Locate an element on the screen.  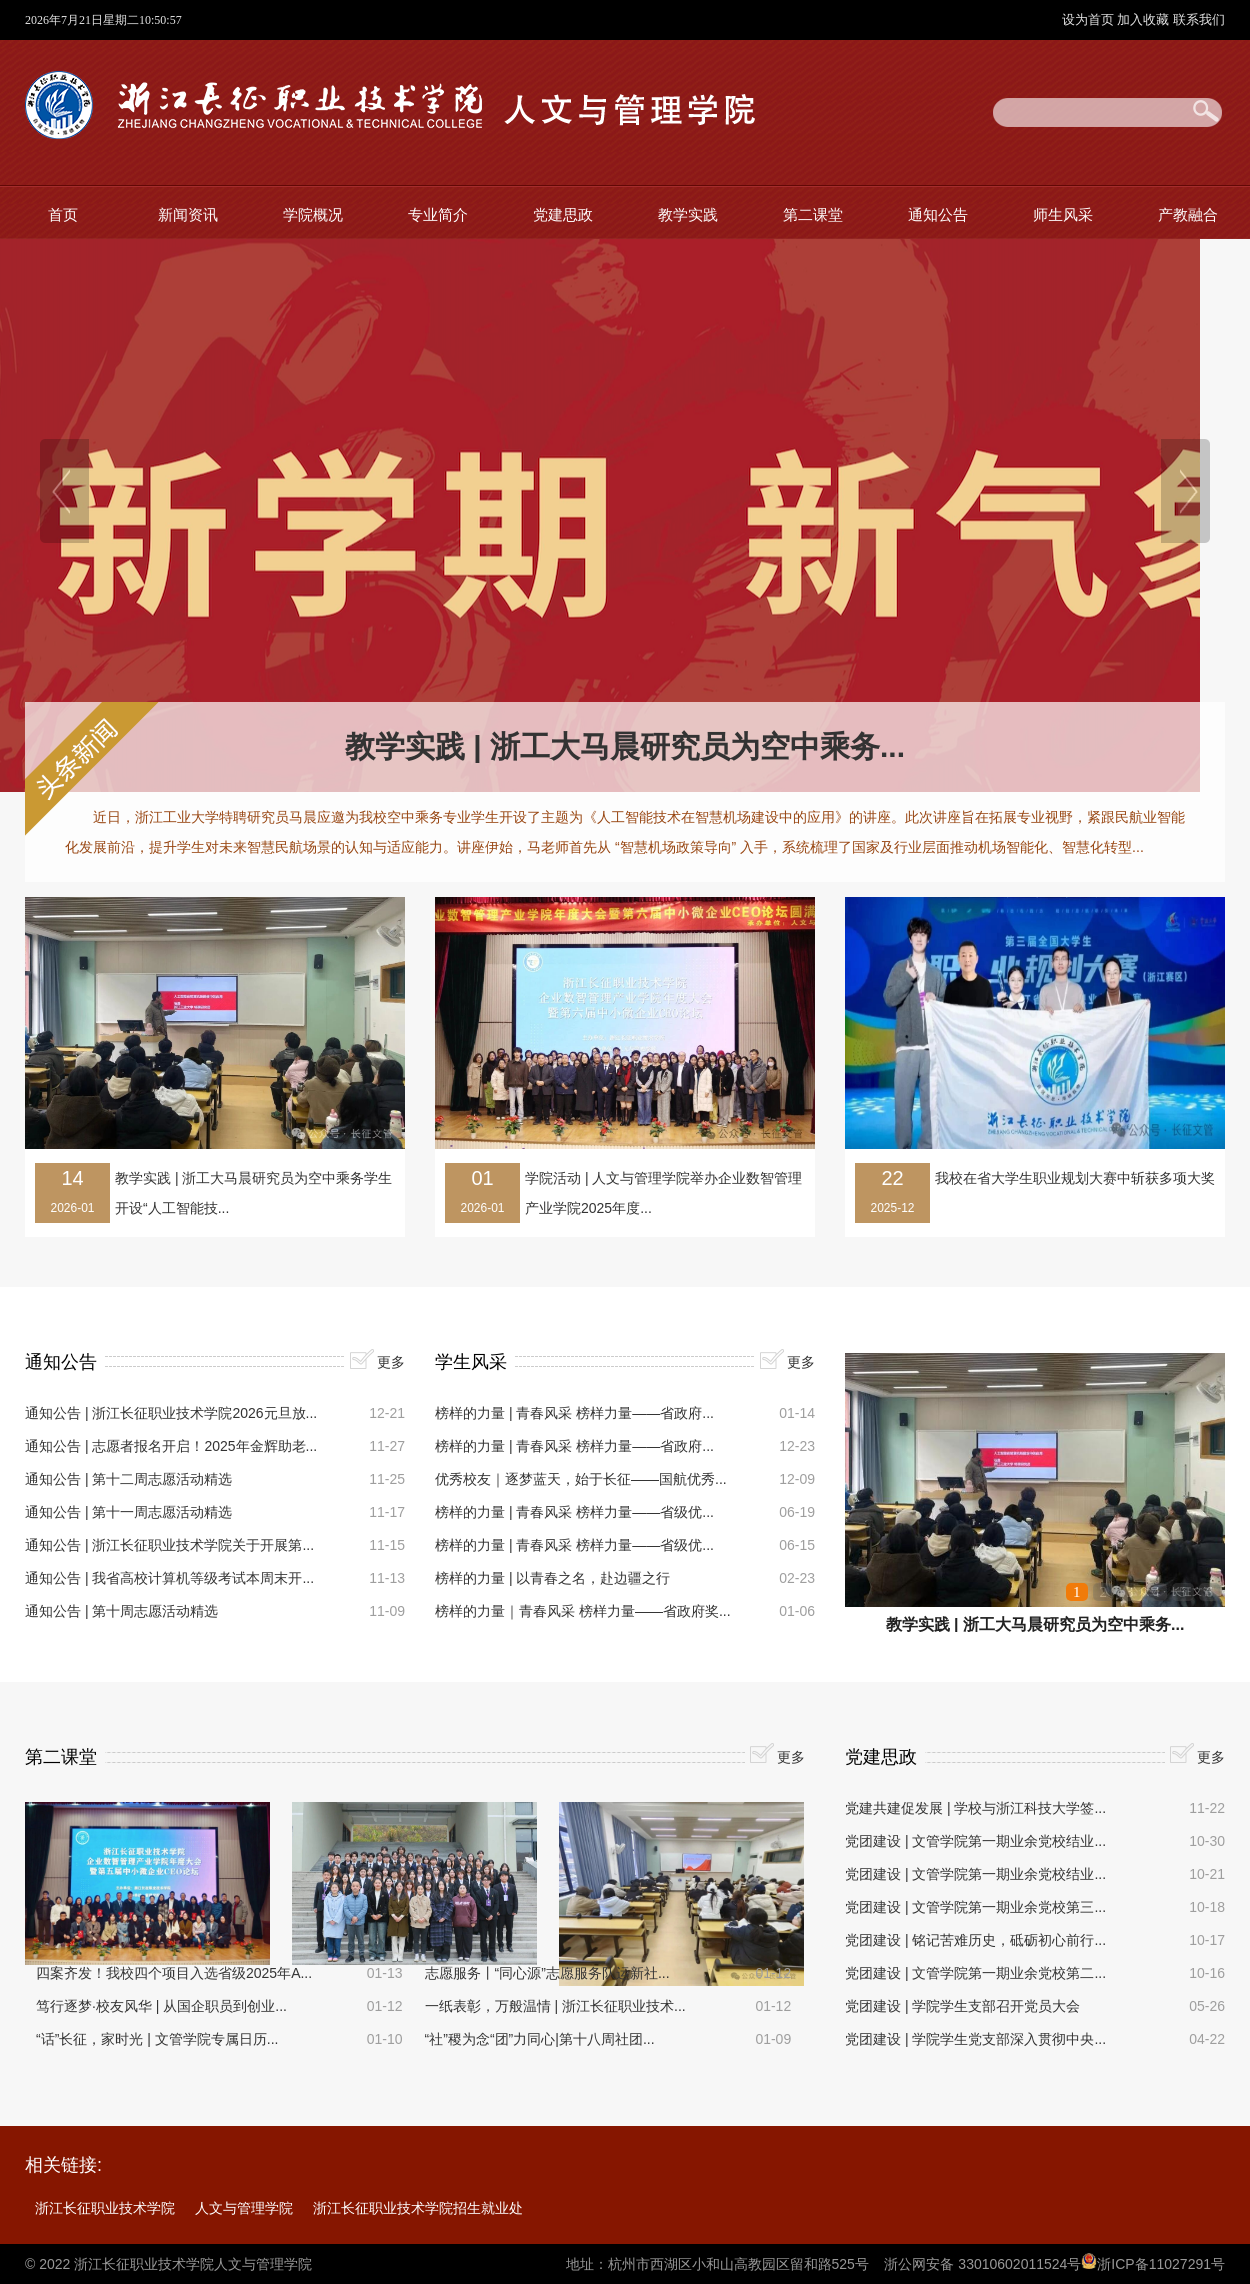
设为首页 is located at coordinates (1090, 19).